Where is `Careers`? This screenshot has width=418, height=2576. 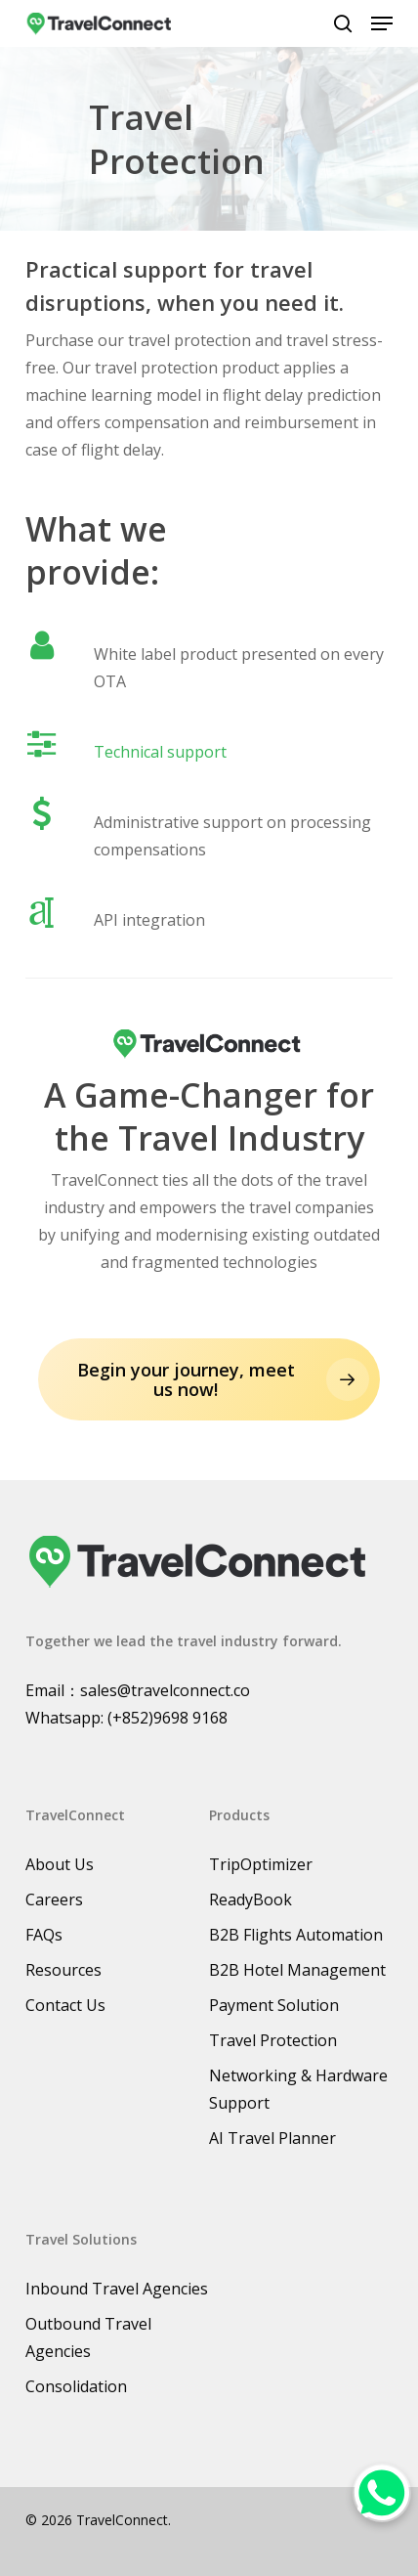 Careers is located at coordinates (54, 1899).